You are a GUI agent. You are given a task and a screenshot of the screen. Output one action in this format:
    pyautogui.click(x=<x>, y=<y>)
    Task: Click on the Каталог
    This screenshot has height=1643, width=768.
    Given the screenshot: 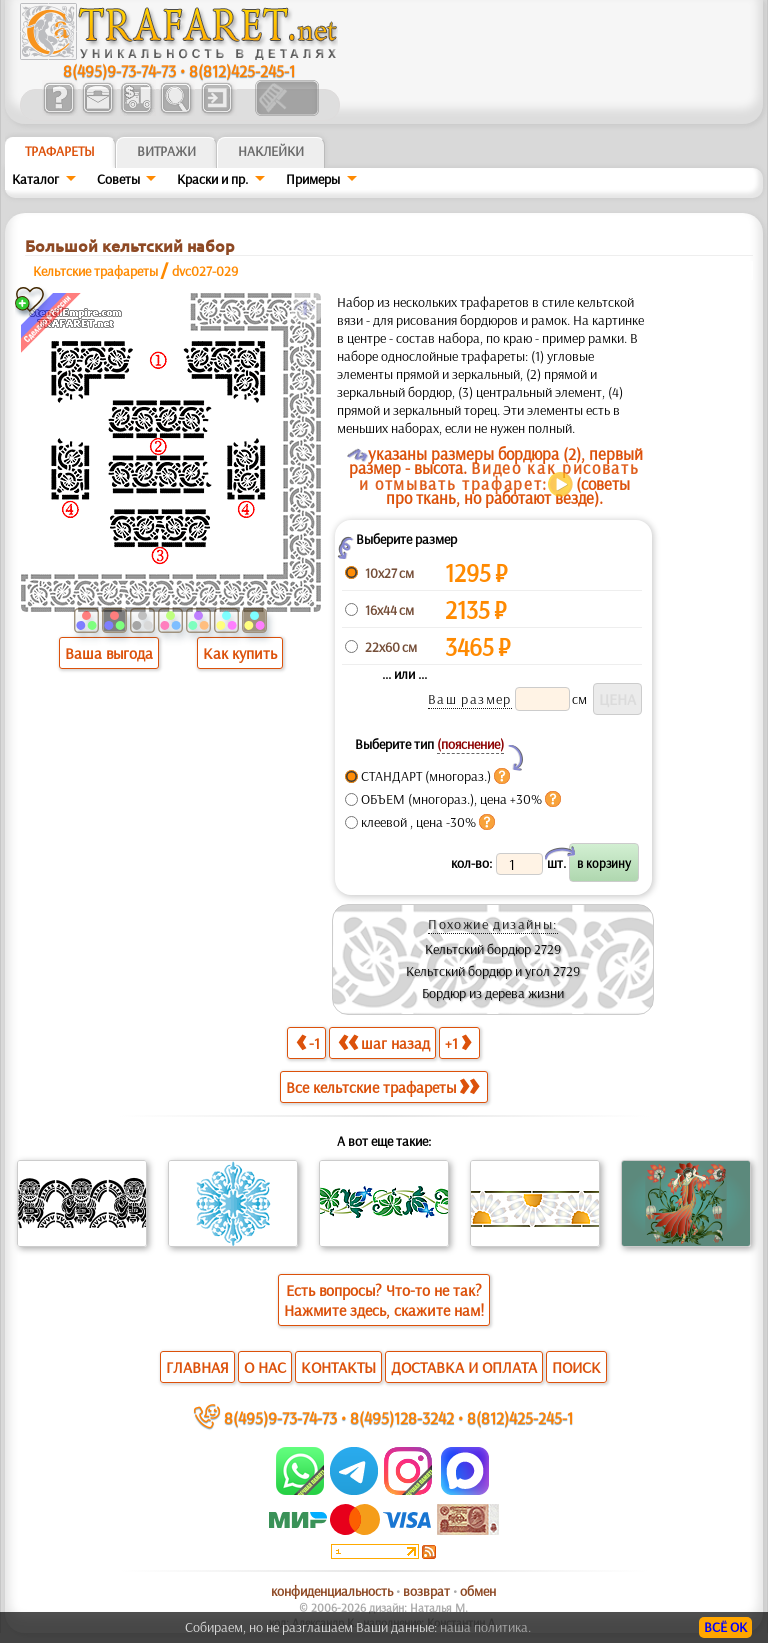 What is the action you would take?
    pyautogui.click(x=35, y=179)
    